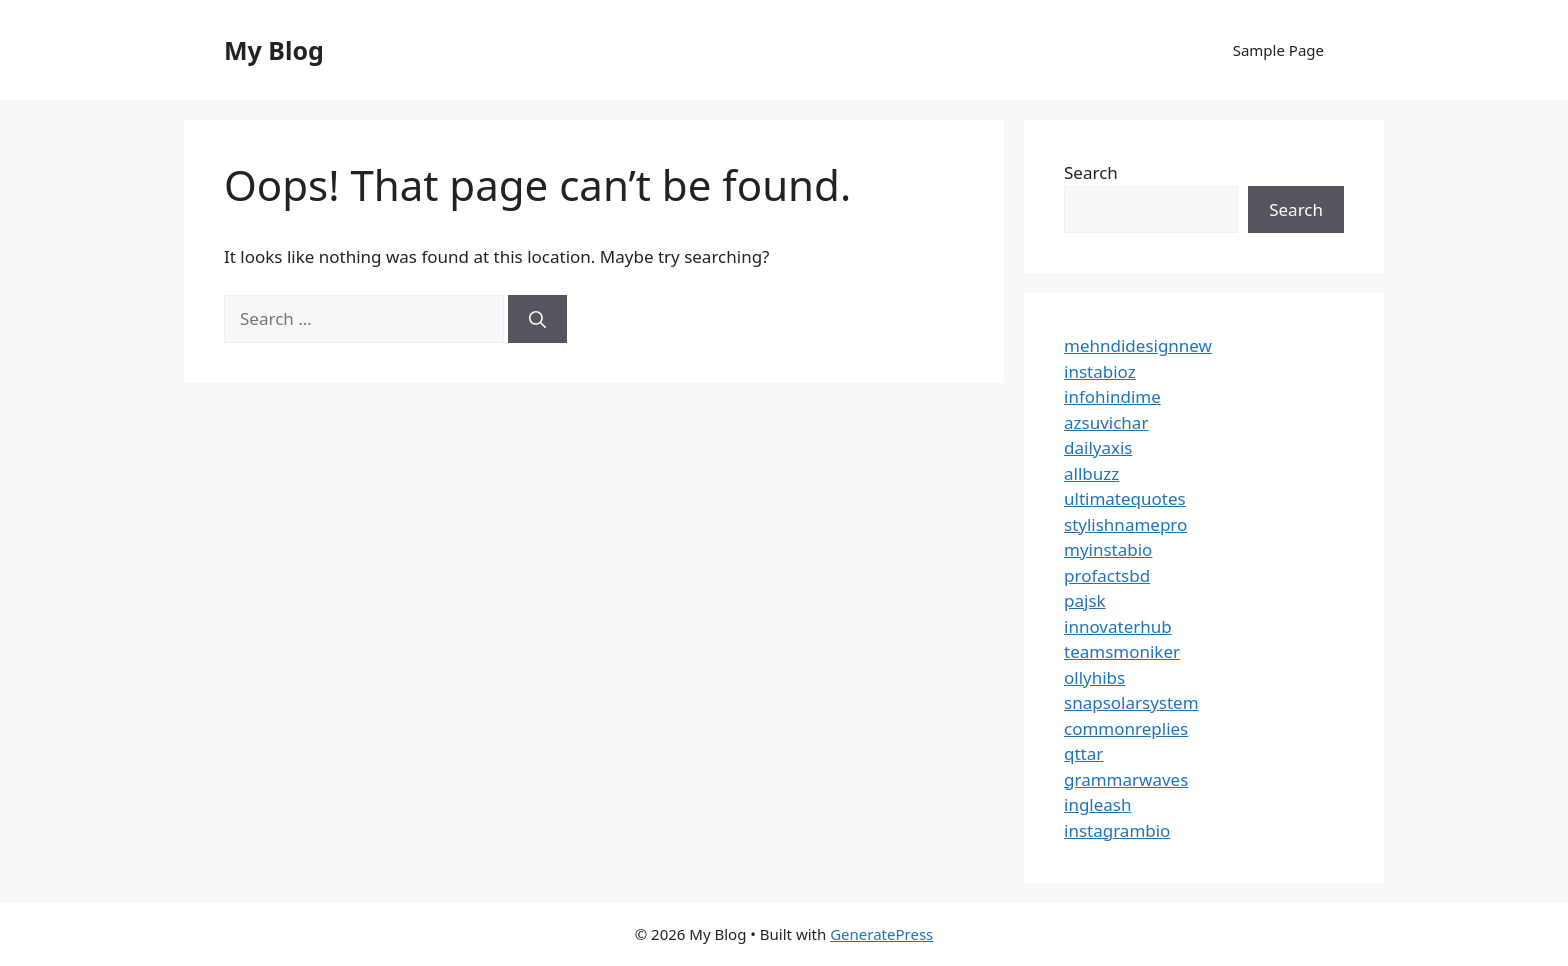  What do you see at coordinates (1122, 651) in the screenshot?
I see `teamsmoniker` at bounding box center [1122, 651].